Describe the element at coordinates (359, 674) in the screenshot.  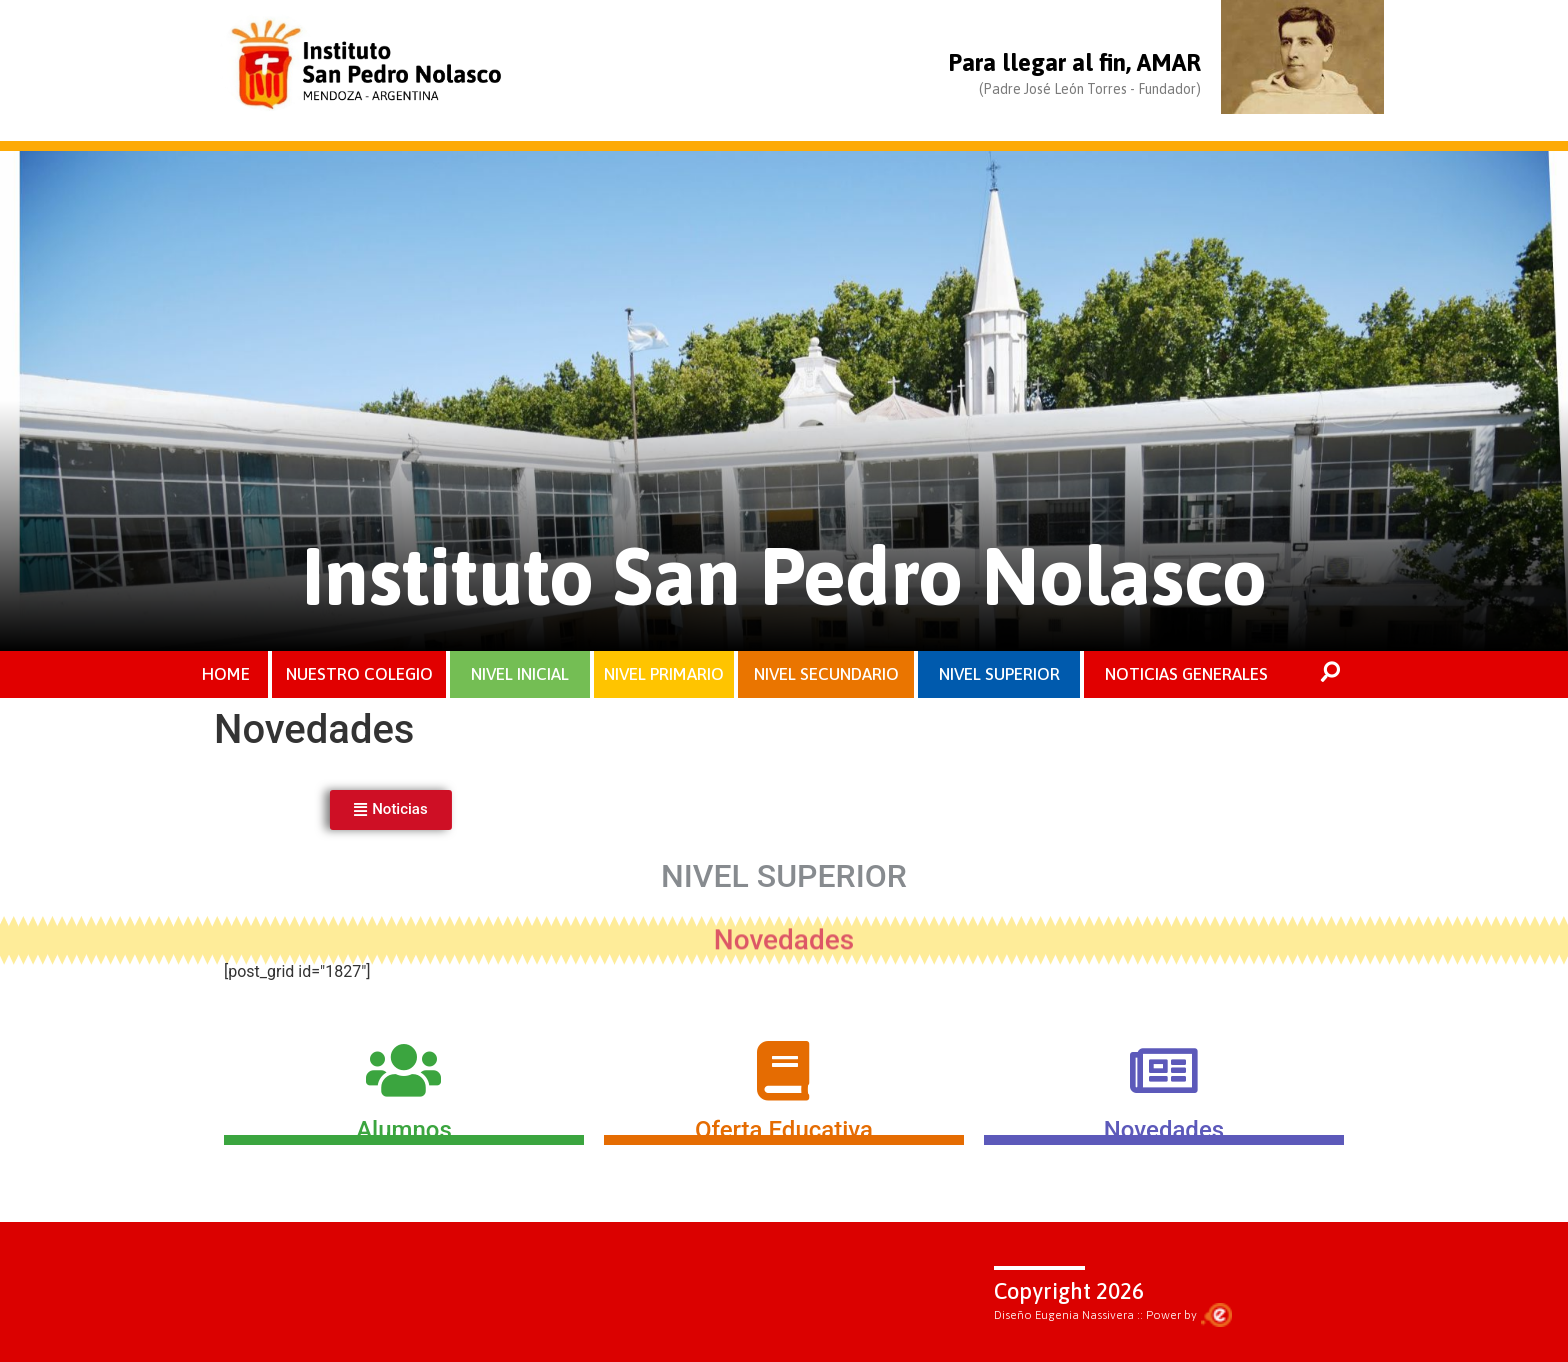
I see `NUESTRO COLEGIO` at that location.